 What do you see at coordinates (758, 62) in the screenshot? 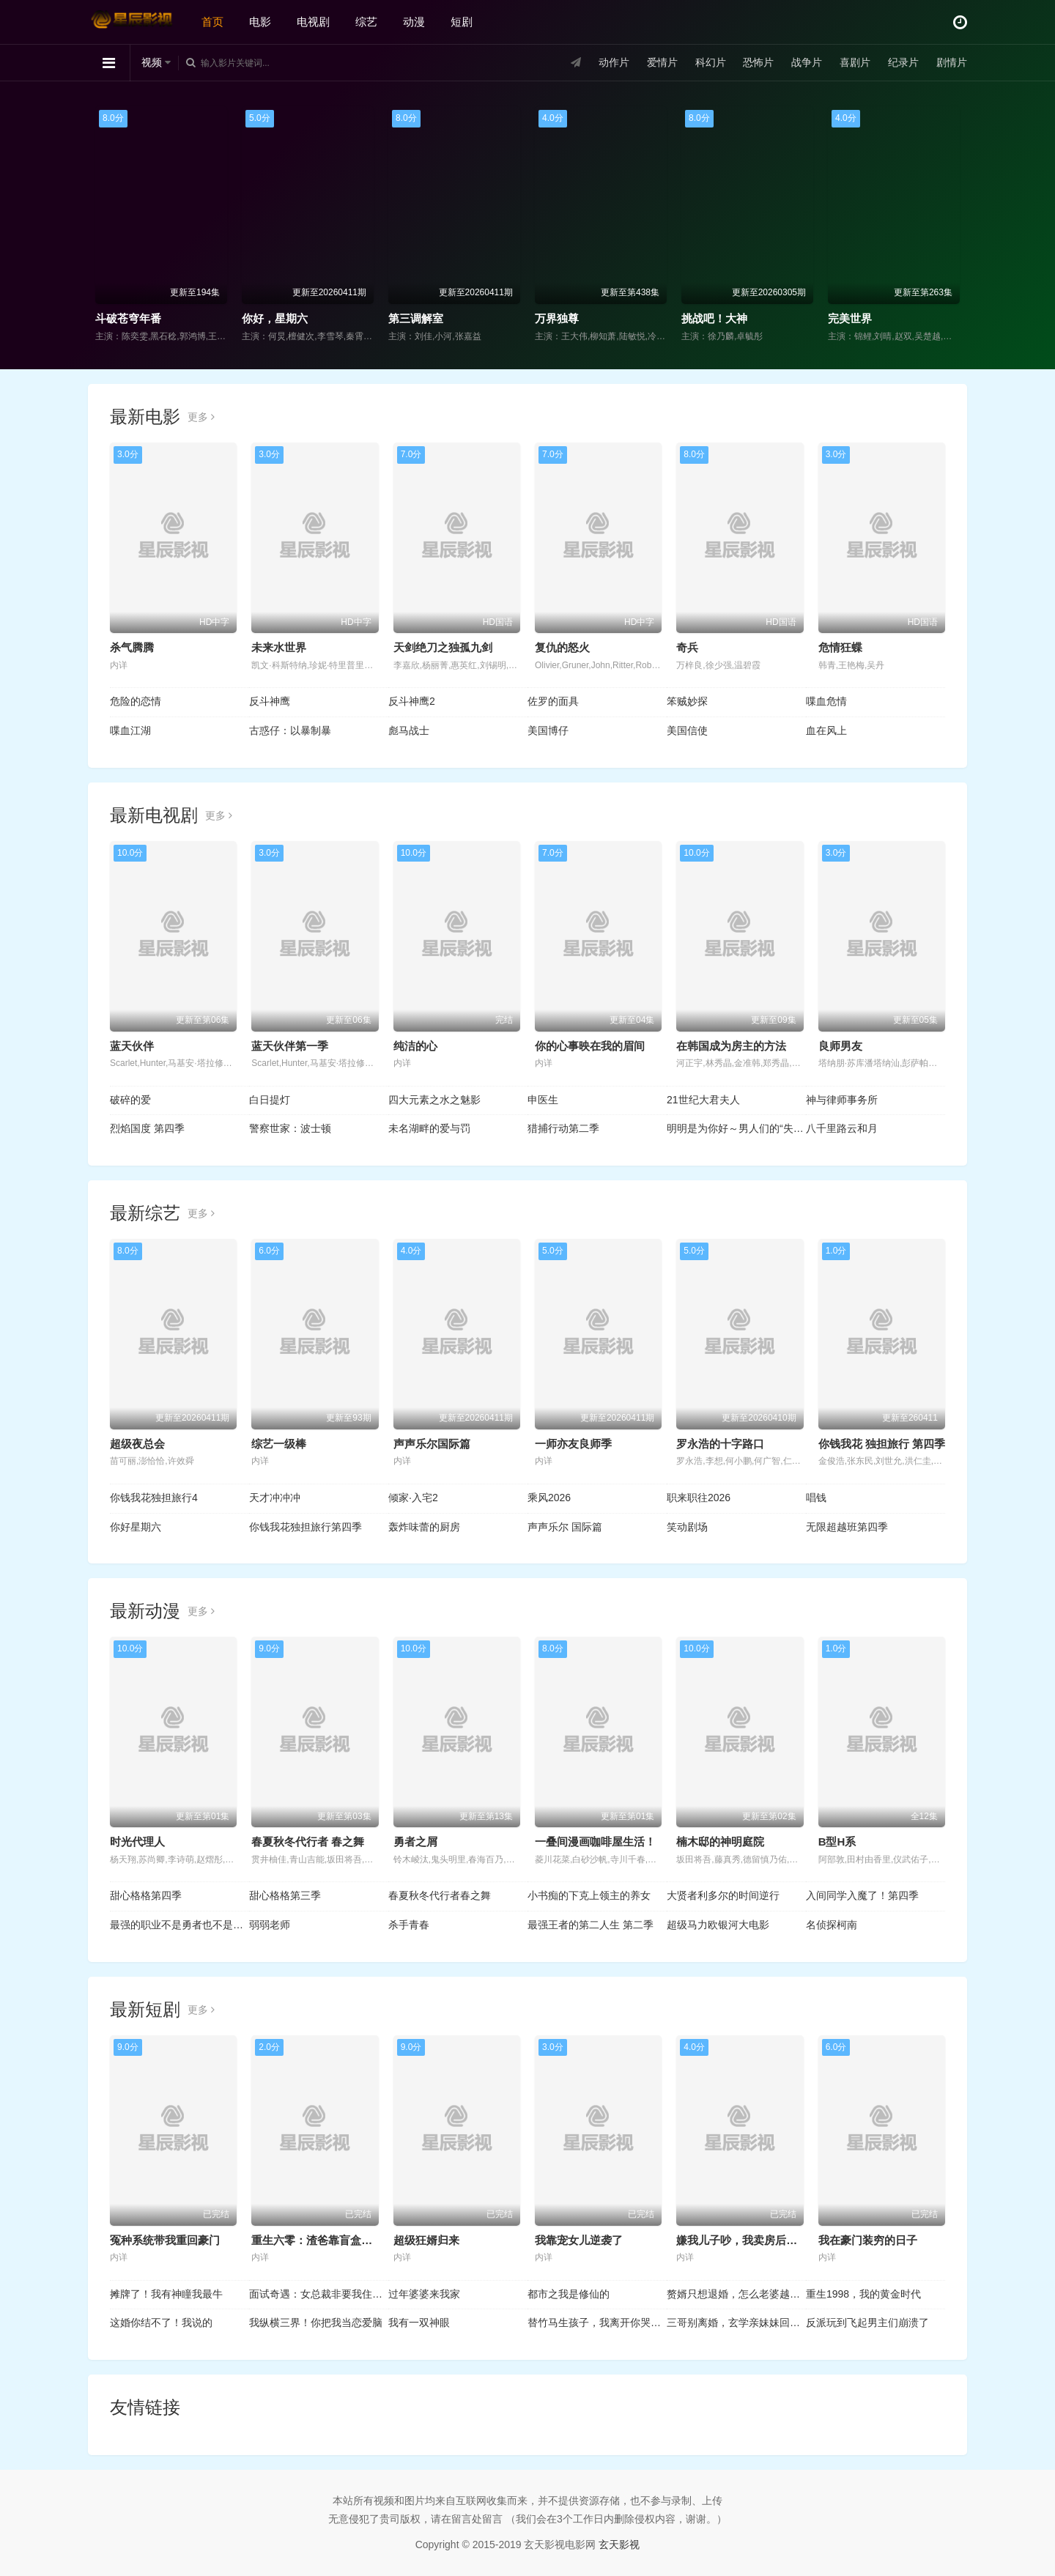
I see `恐怖片` at bounding box center [758, 62].